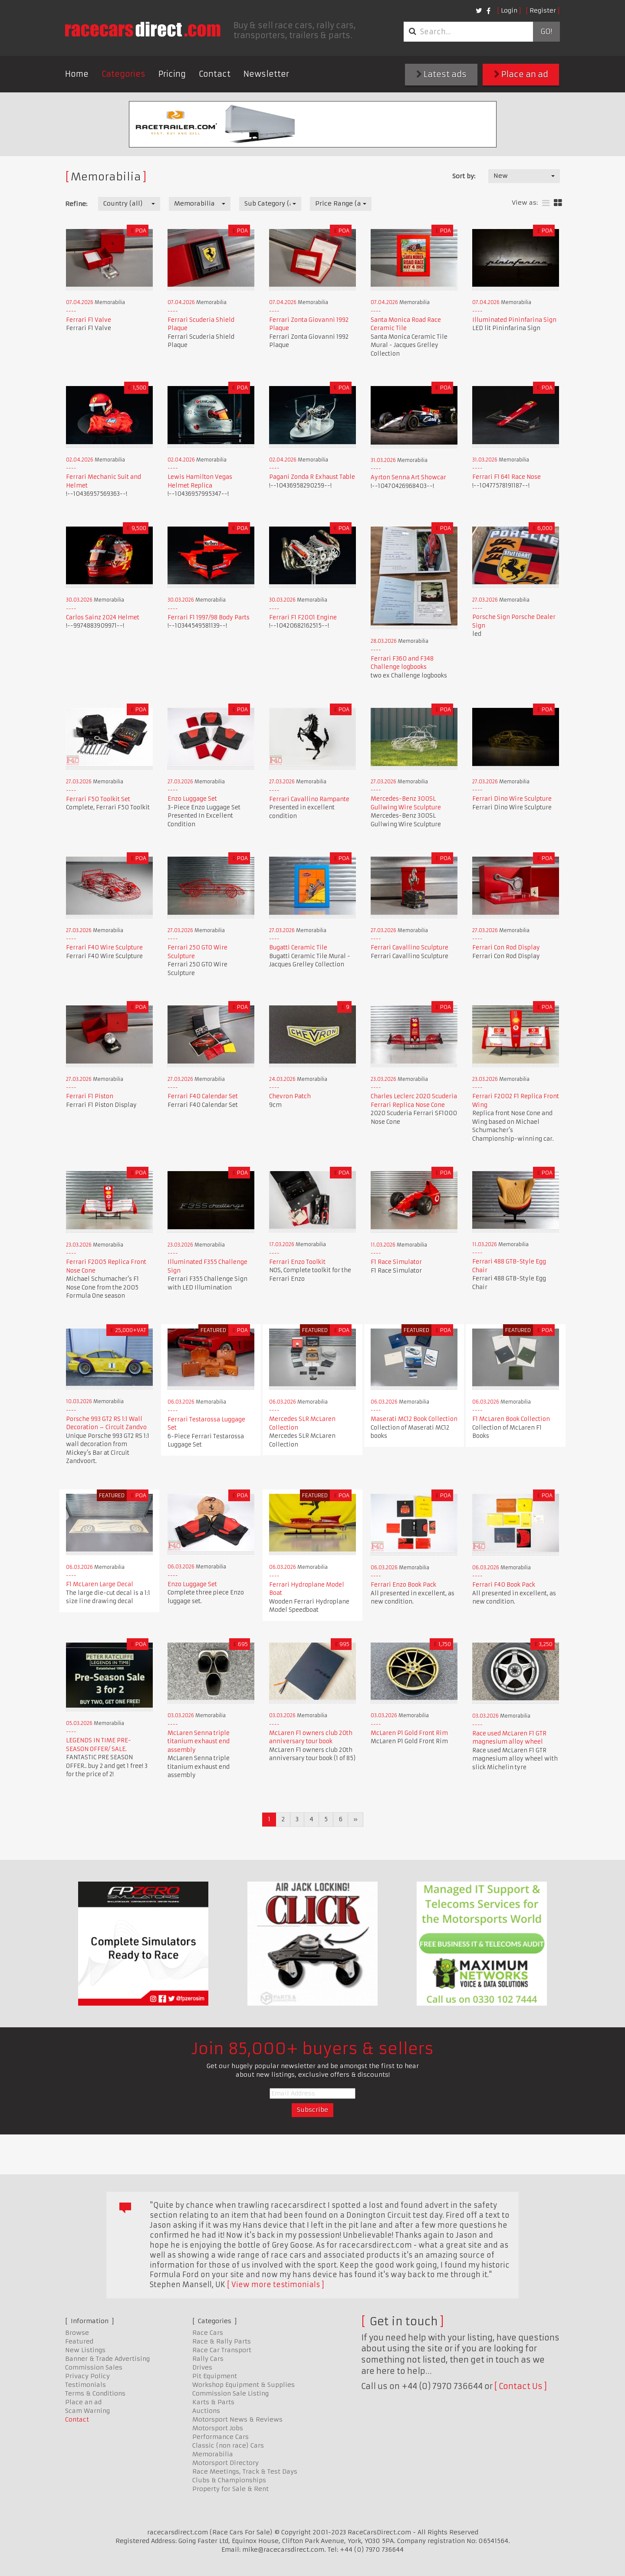 The height and width of the screenshot is (2576, 625). What do you see at coordinates (199, 1741) in the screenshot?
I see `McLaren Senna triple titanium exhaust end assembly` at bounding box center [199, 1741].